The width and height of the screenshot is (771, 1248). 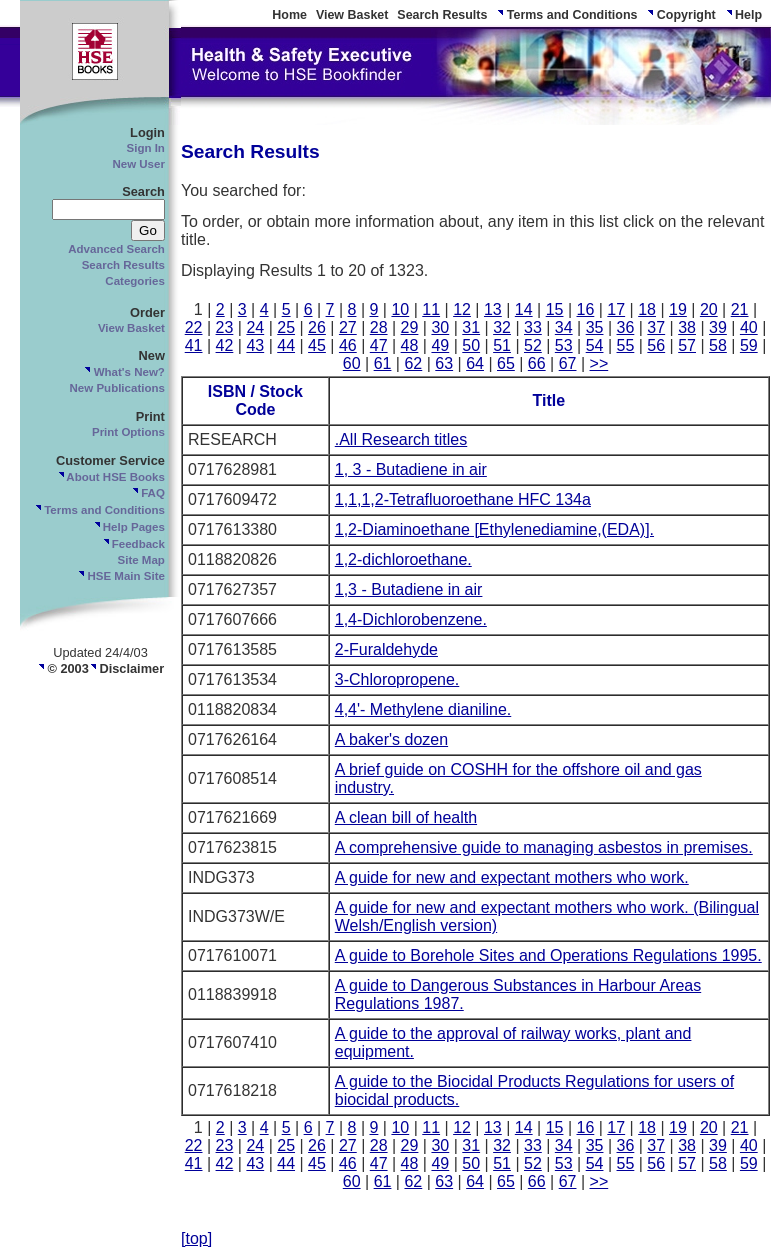 What do you see at coordinates (709, 309) in the screenshot?
I see `20` at bounding box center [709, 309].